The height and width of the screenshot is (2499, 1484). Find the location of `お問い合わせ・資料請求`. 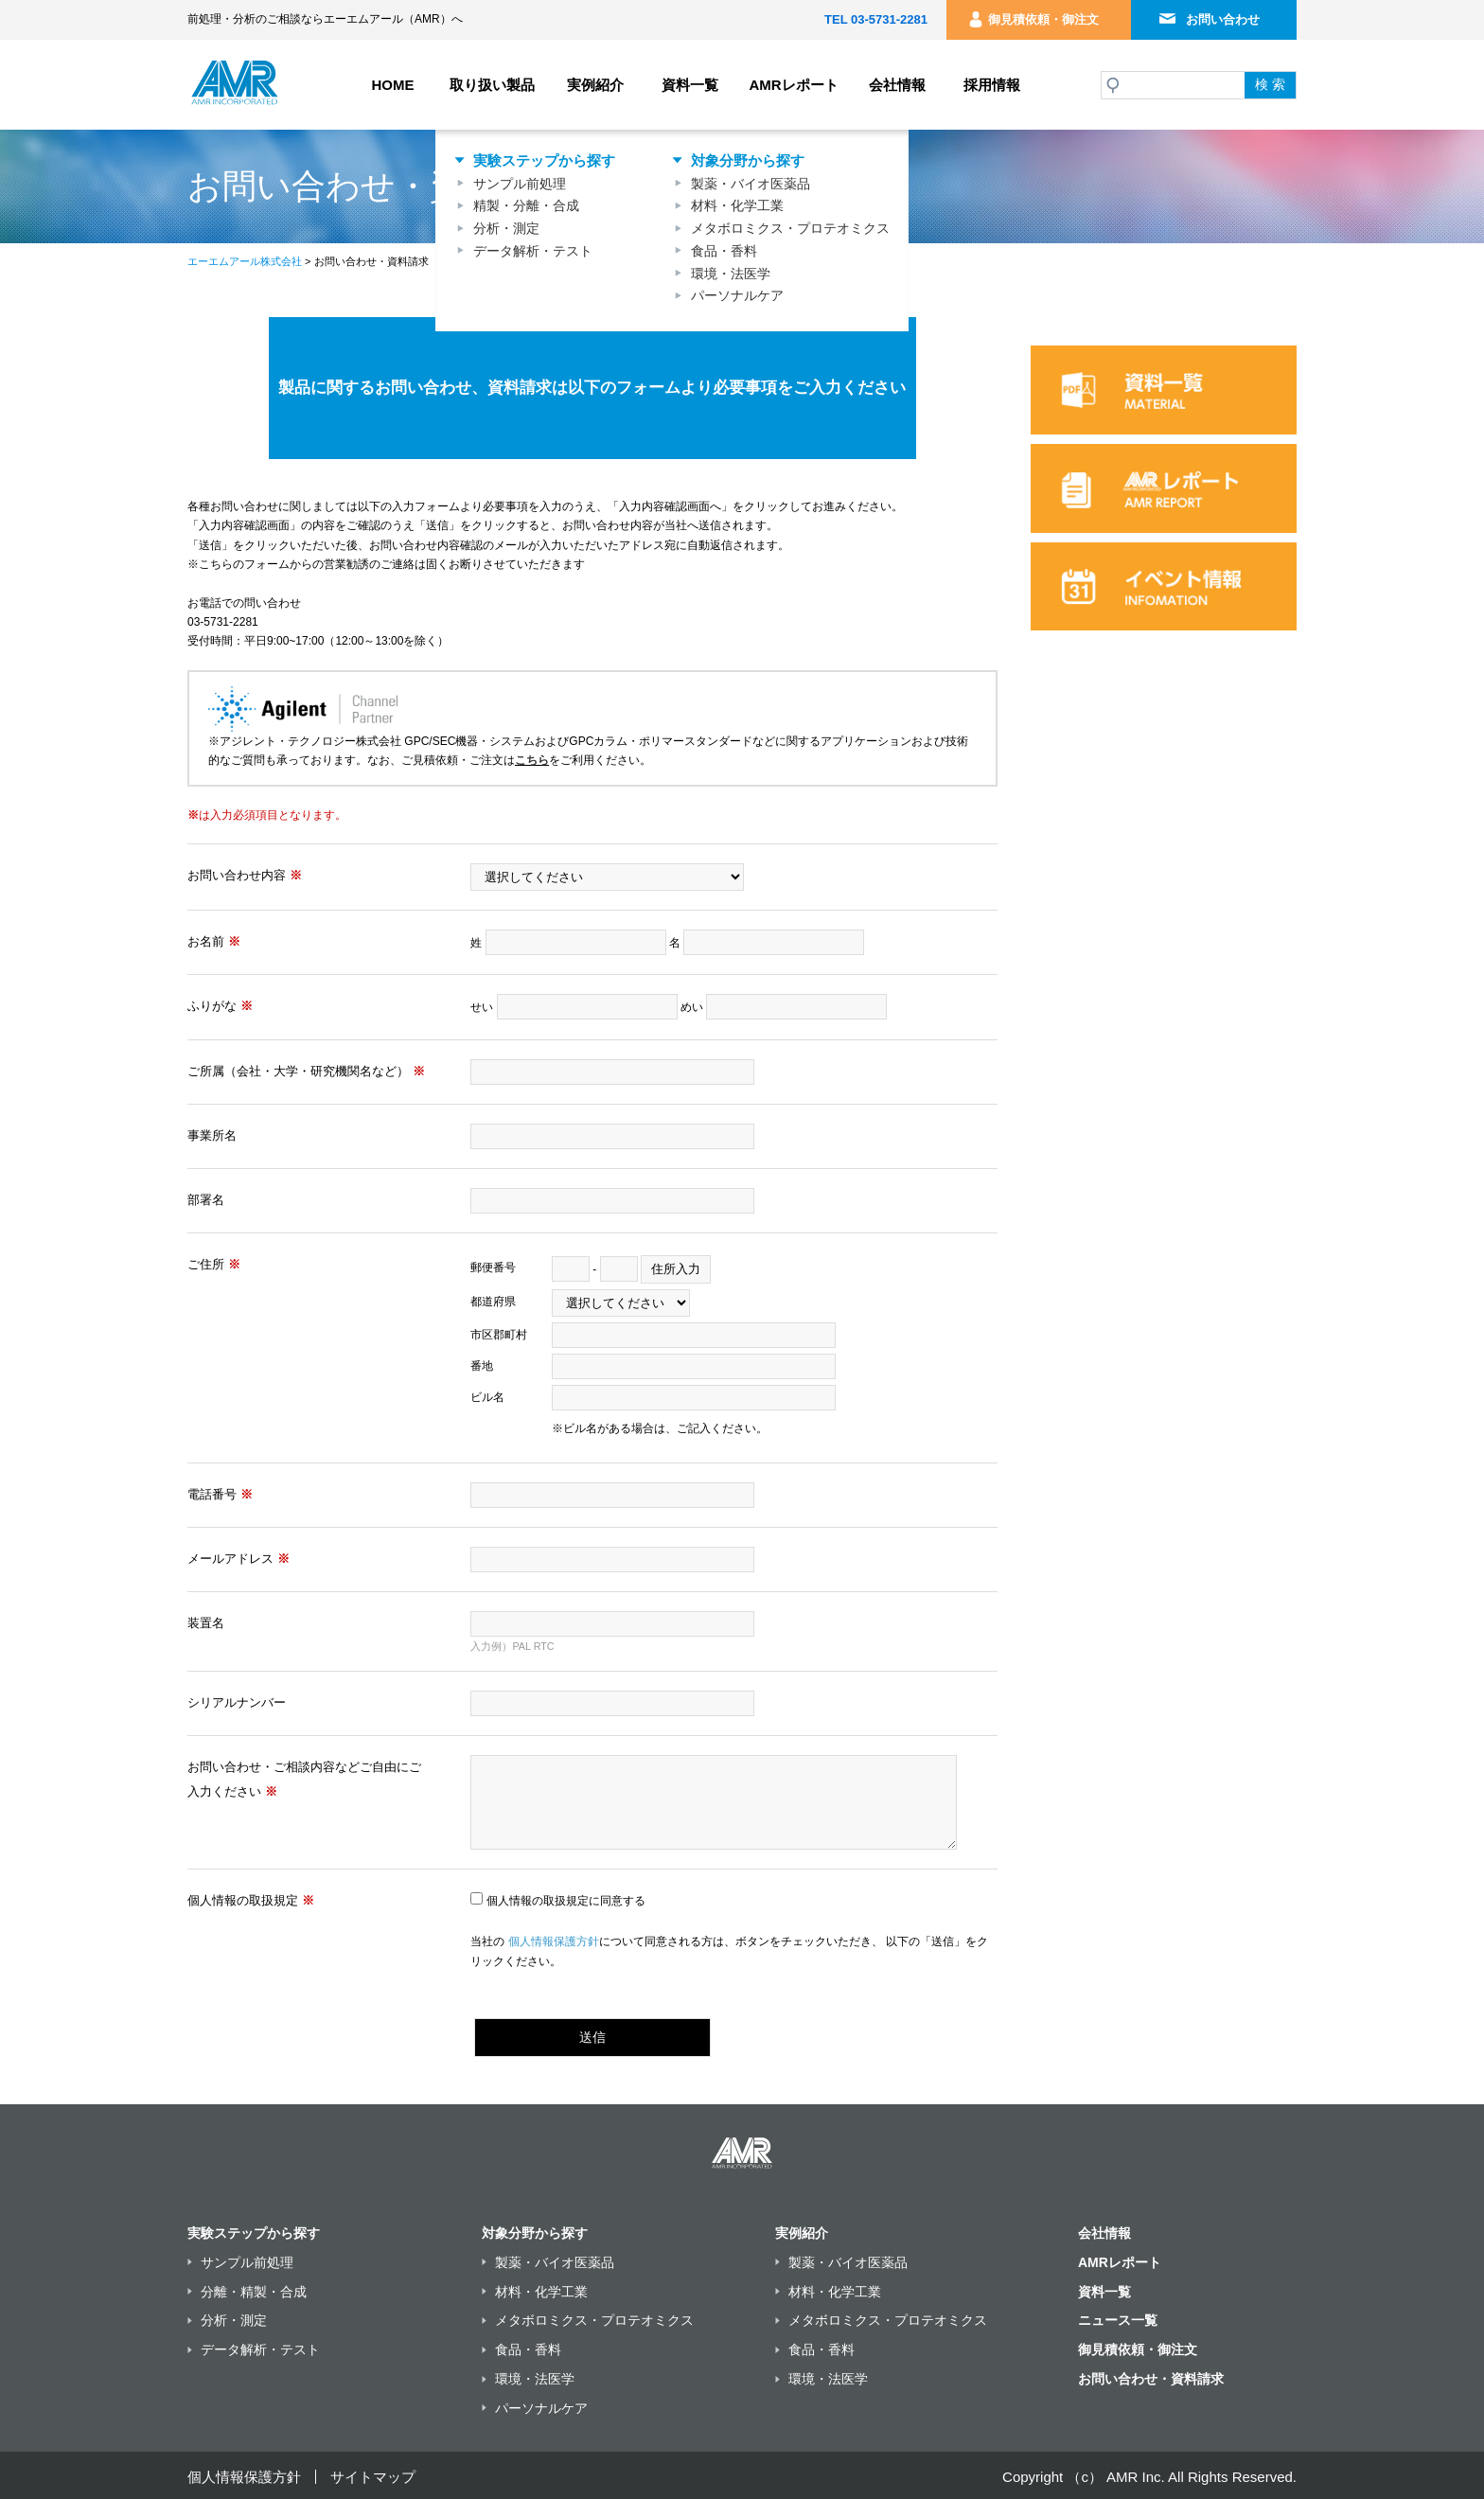

お問い合わせ・資料請求 is located at coordinates (1151, 2378).